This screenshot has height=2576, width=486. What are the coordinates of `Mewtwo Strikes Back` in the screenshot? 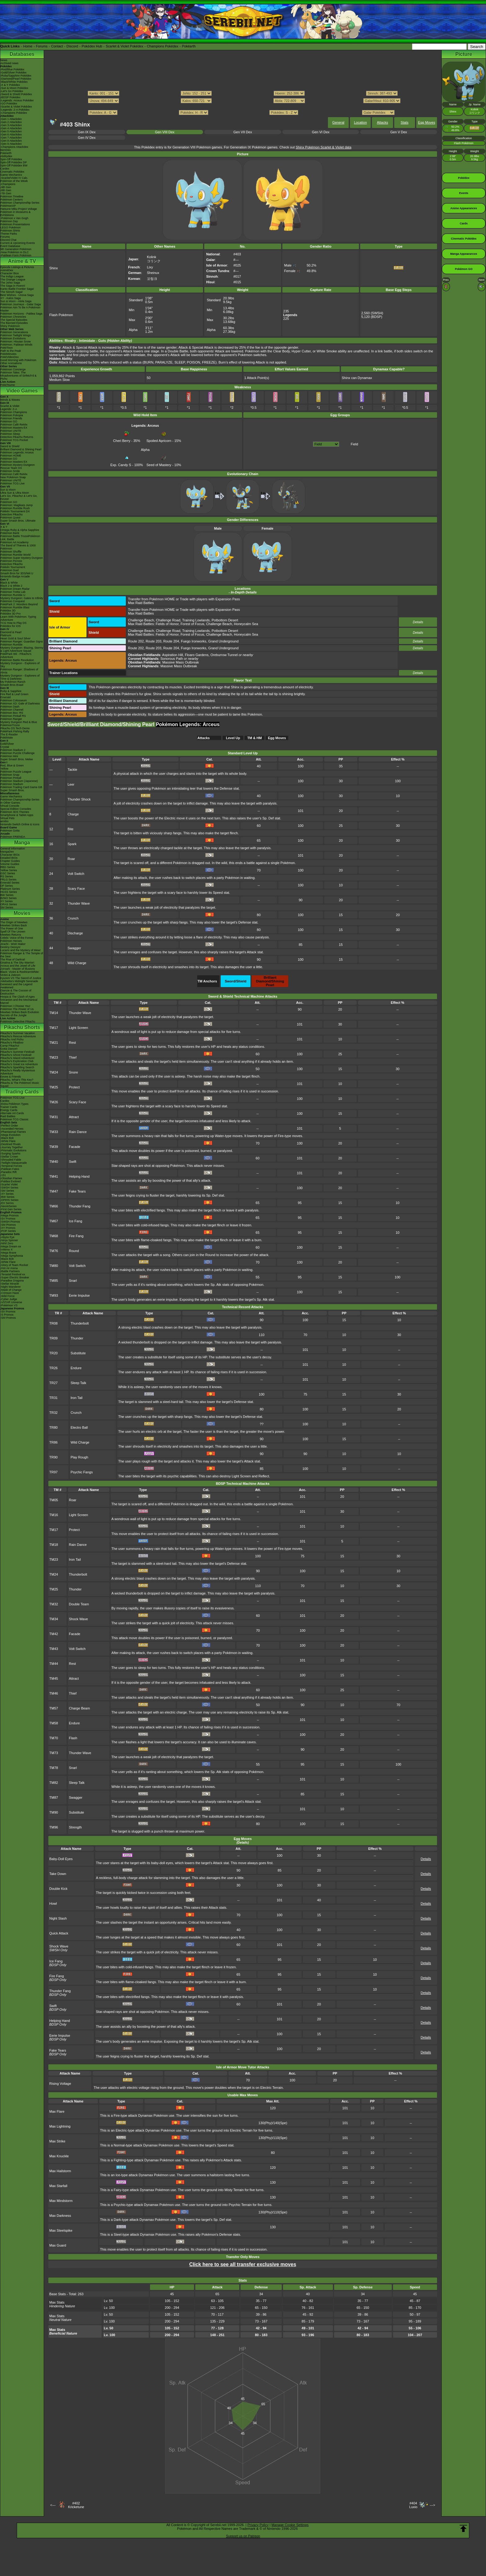 It's located at (13, 925).